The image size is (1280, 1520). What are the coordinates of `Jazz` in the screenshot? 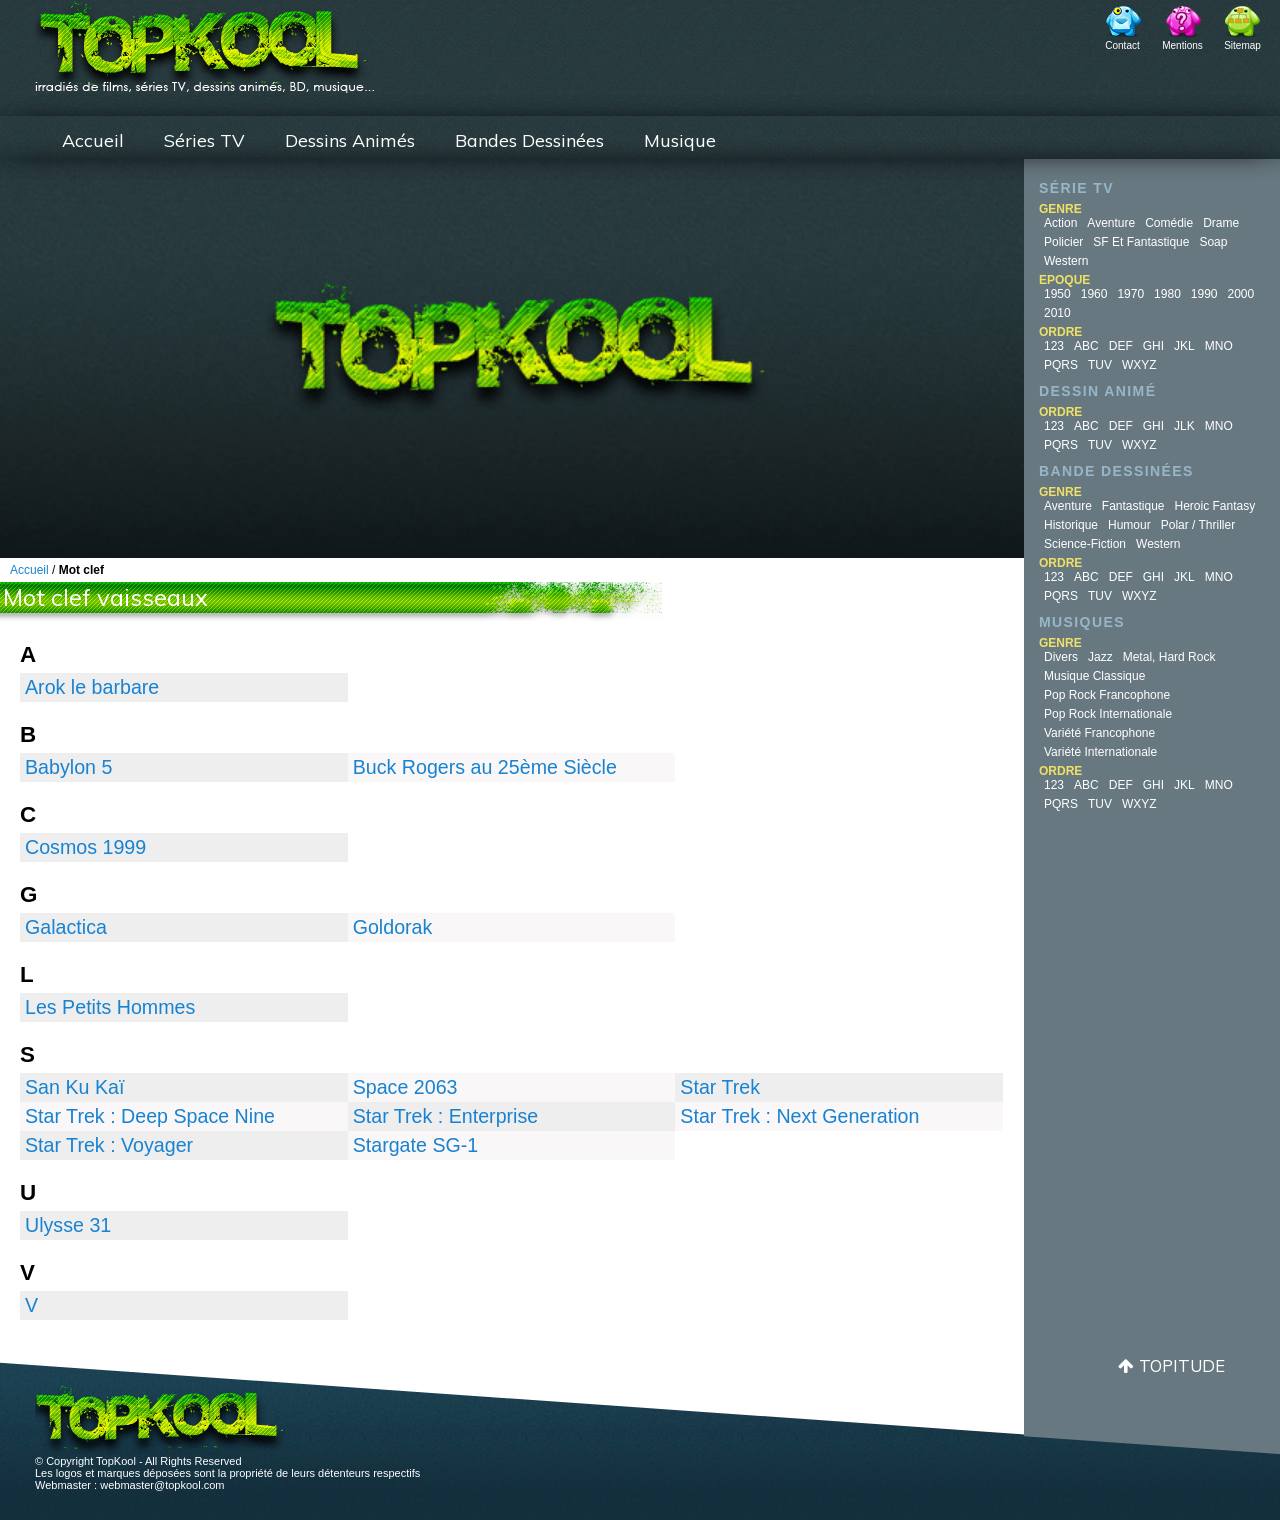 It's located at (1100, 657).